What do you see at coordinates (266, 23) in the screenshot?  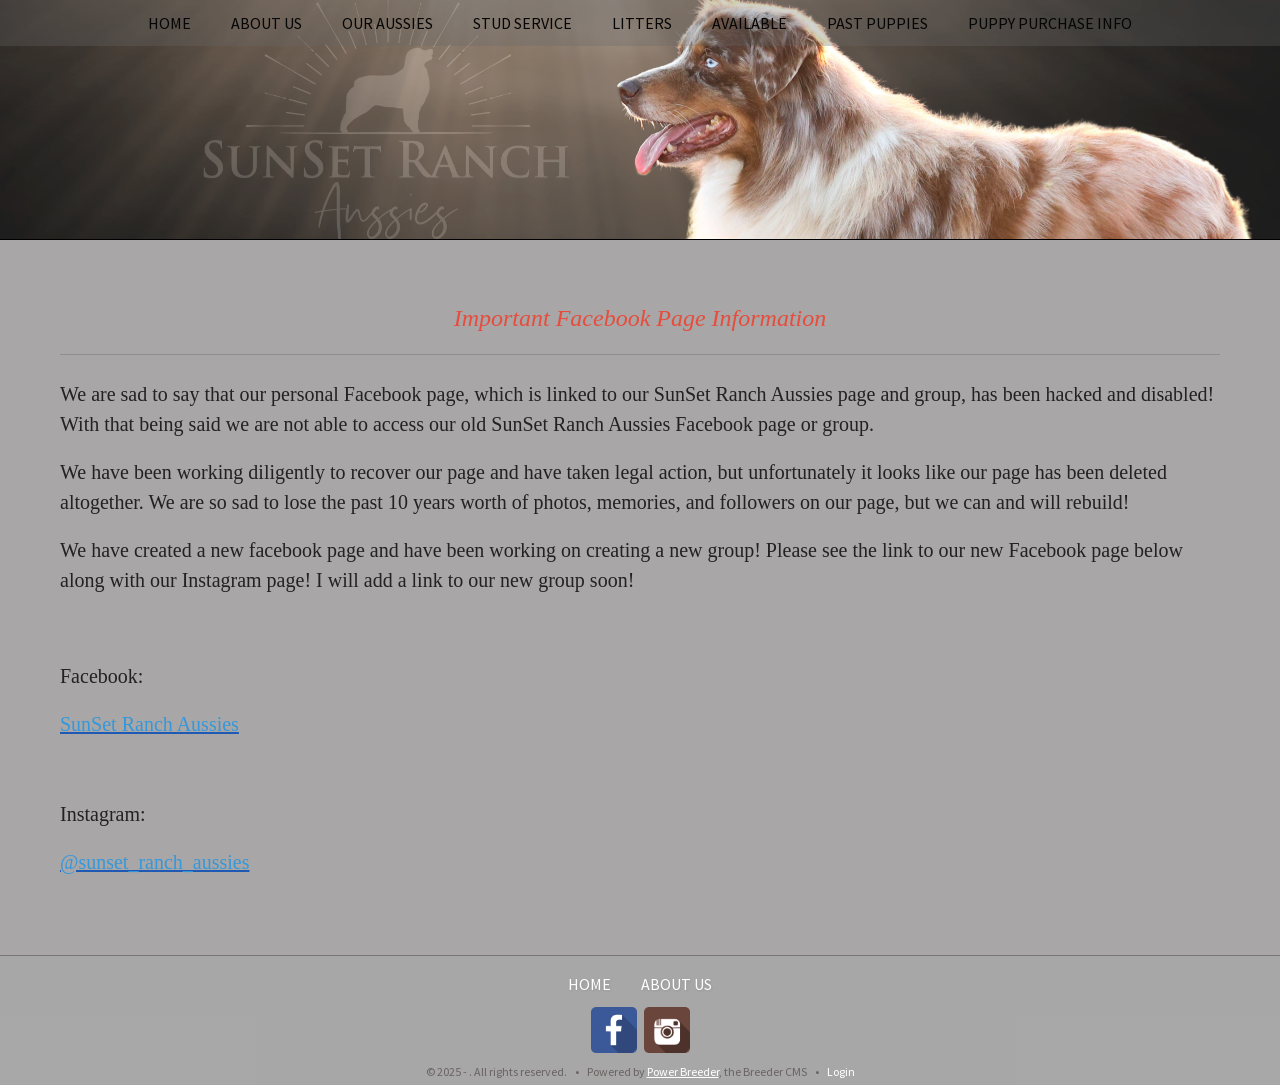 I see `About Us` at bounding box center [266, 23].